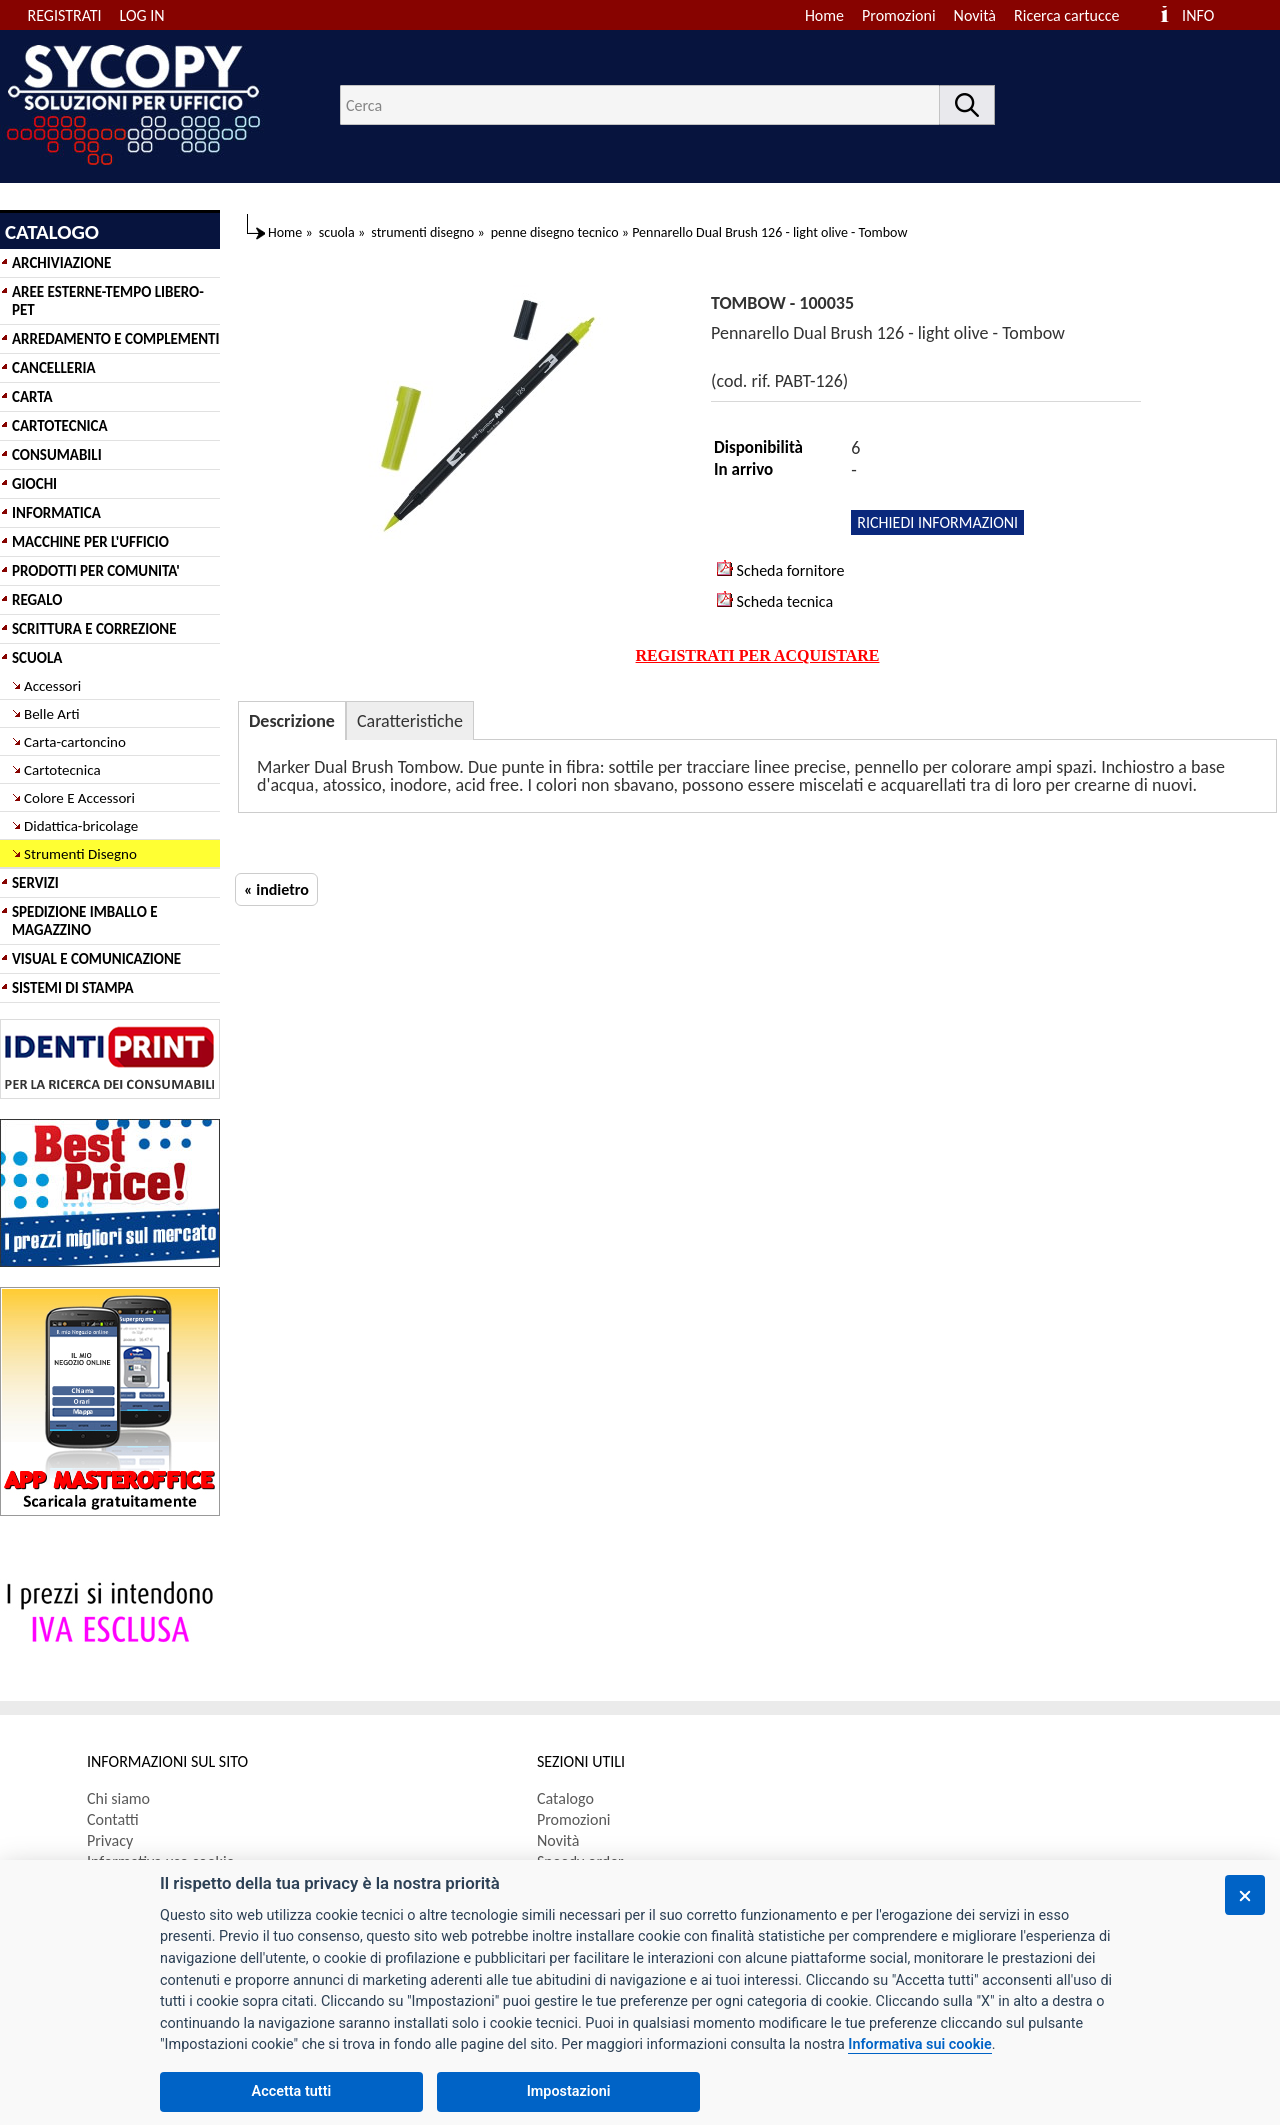  What do you see at coordinates (758, 655) in the screenshot?
I see `REGISTRATI PER ACQUISTARE` at bounding box center [758, 655].